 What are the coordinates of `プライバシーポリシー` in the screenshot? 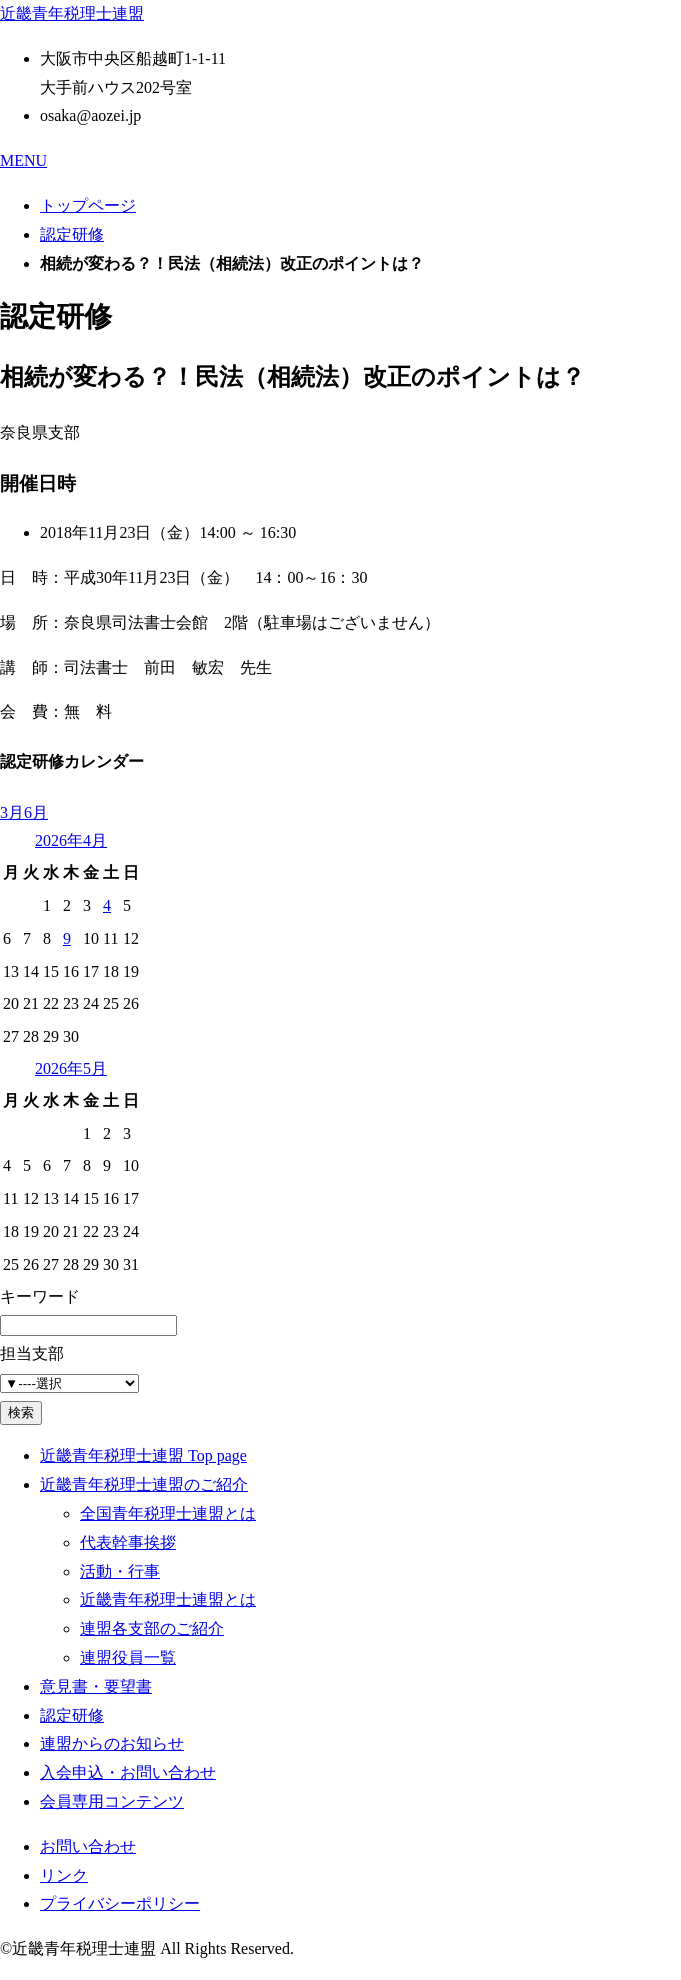 It's located at (120, 1903).